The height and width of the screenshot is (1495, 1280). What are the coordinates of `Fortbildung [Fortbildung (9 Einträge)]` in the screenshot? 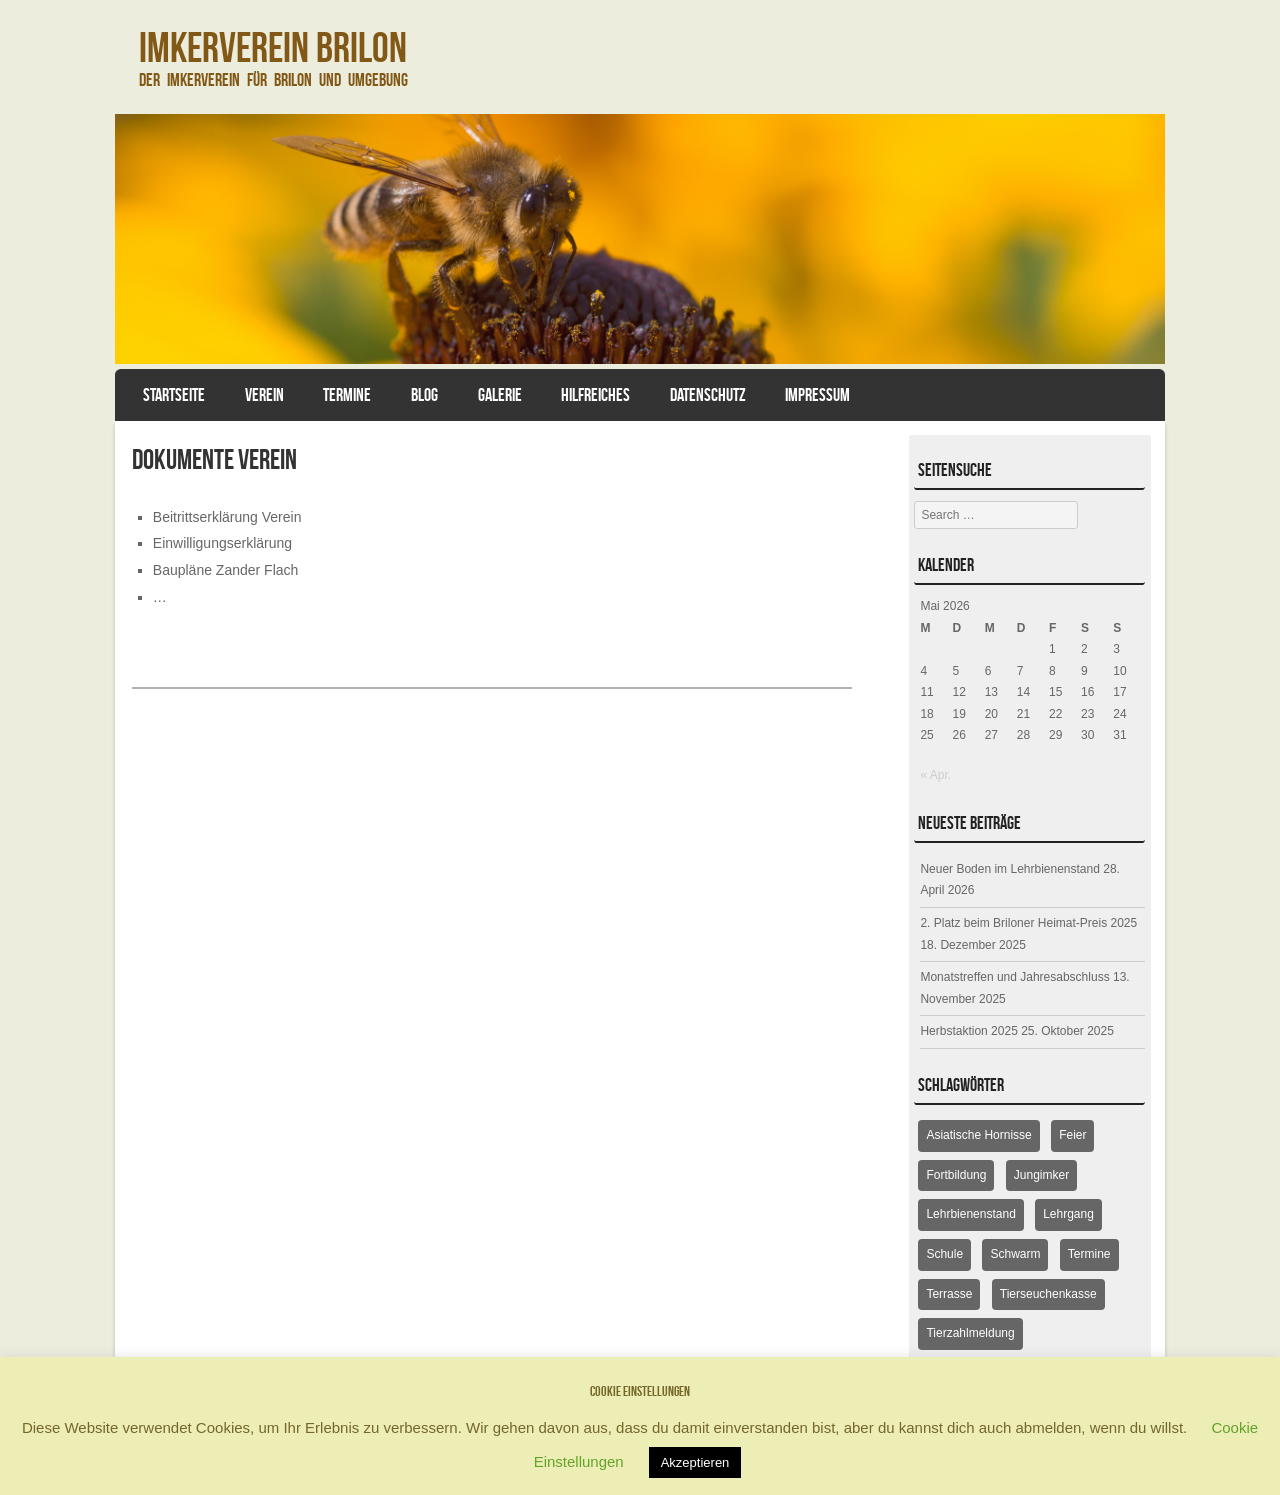 It's located at (956, 1175).